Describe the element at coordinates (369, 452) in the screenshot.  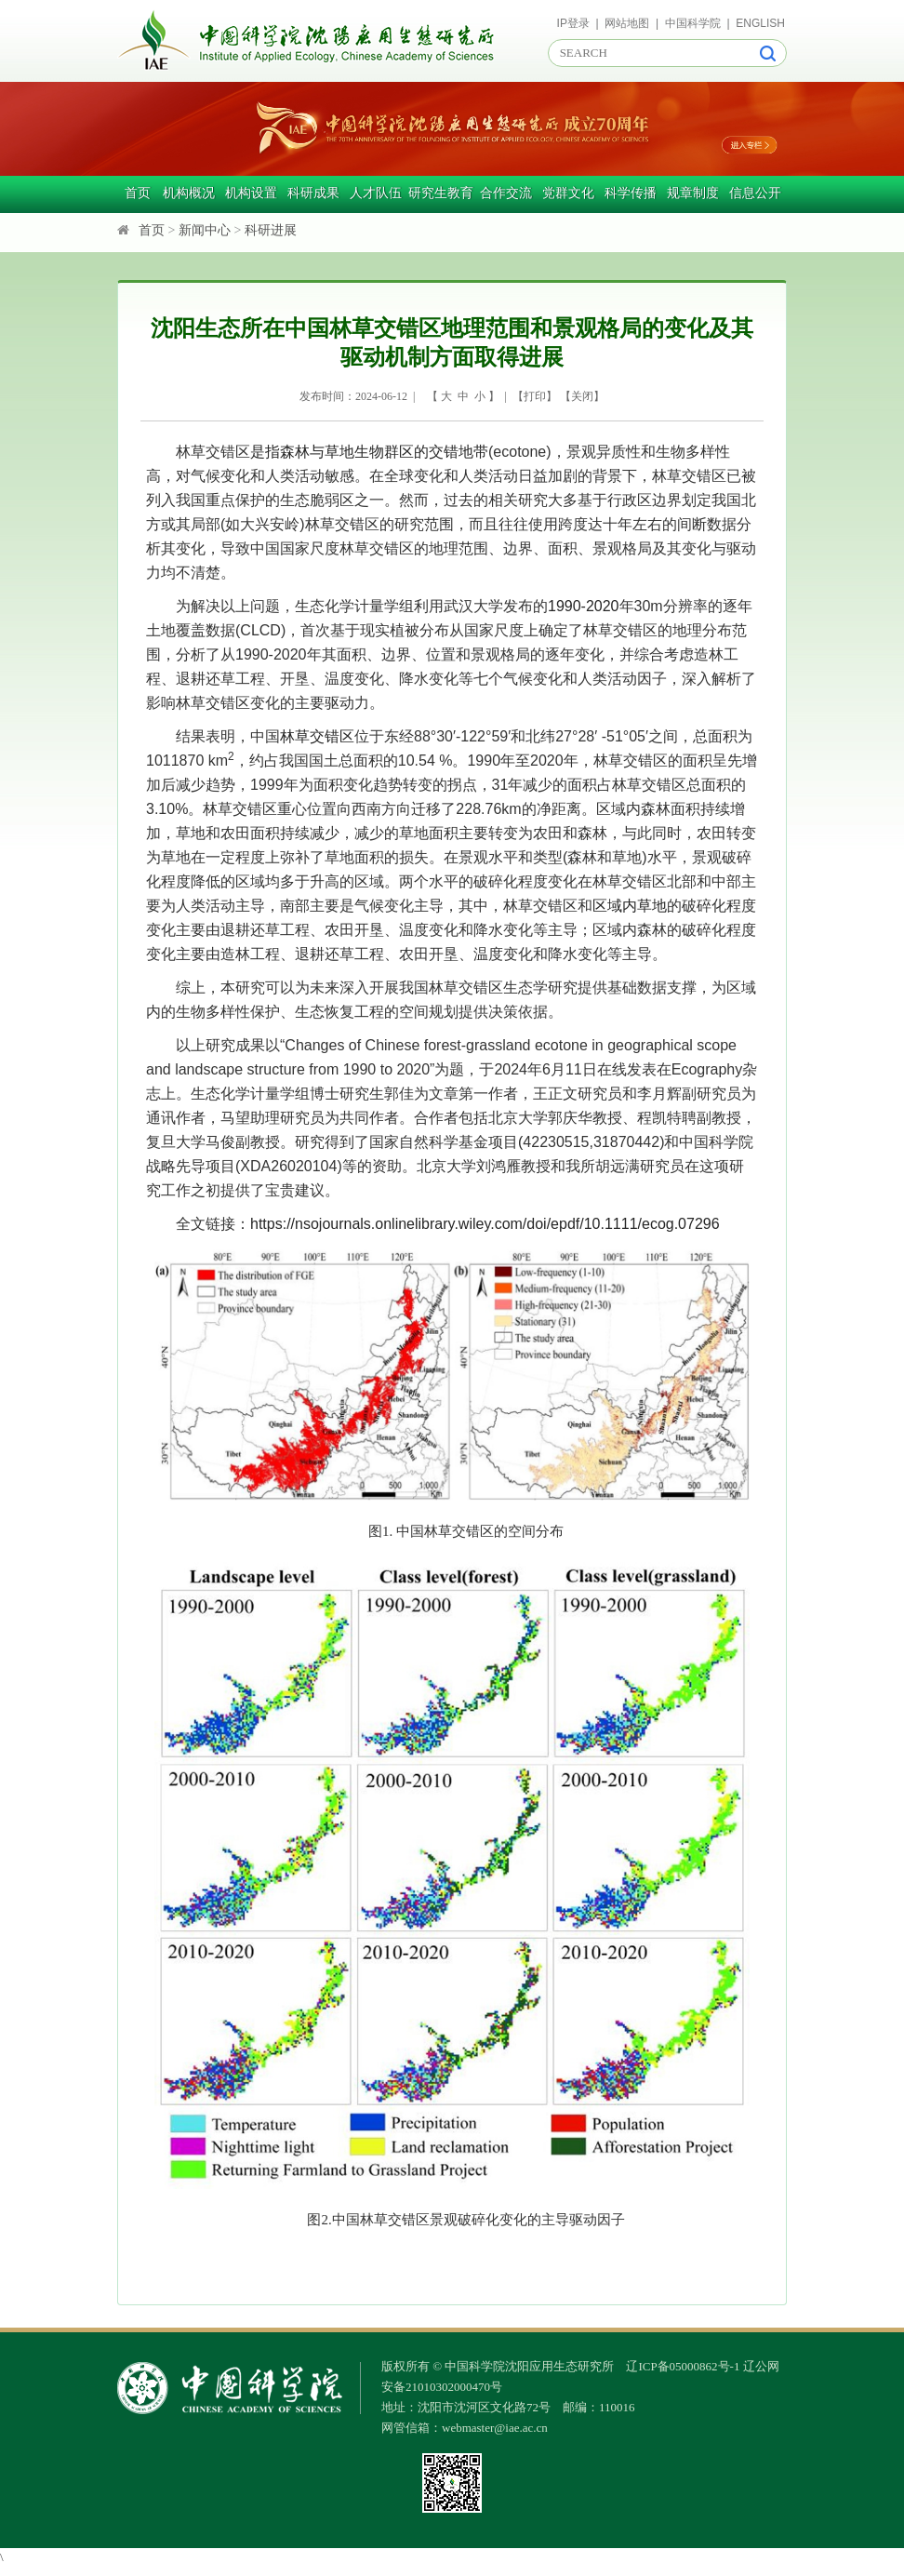
I see `是指森林与草地生物群区的交错地带` at that location.